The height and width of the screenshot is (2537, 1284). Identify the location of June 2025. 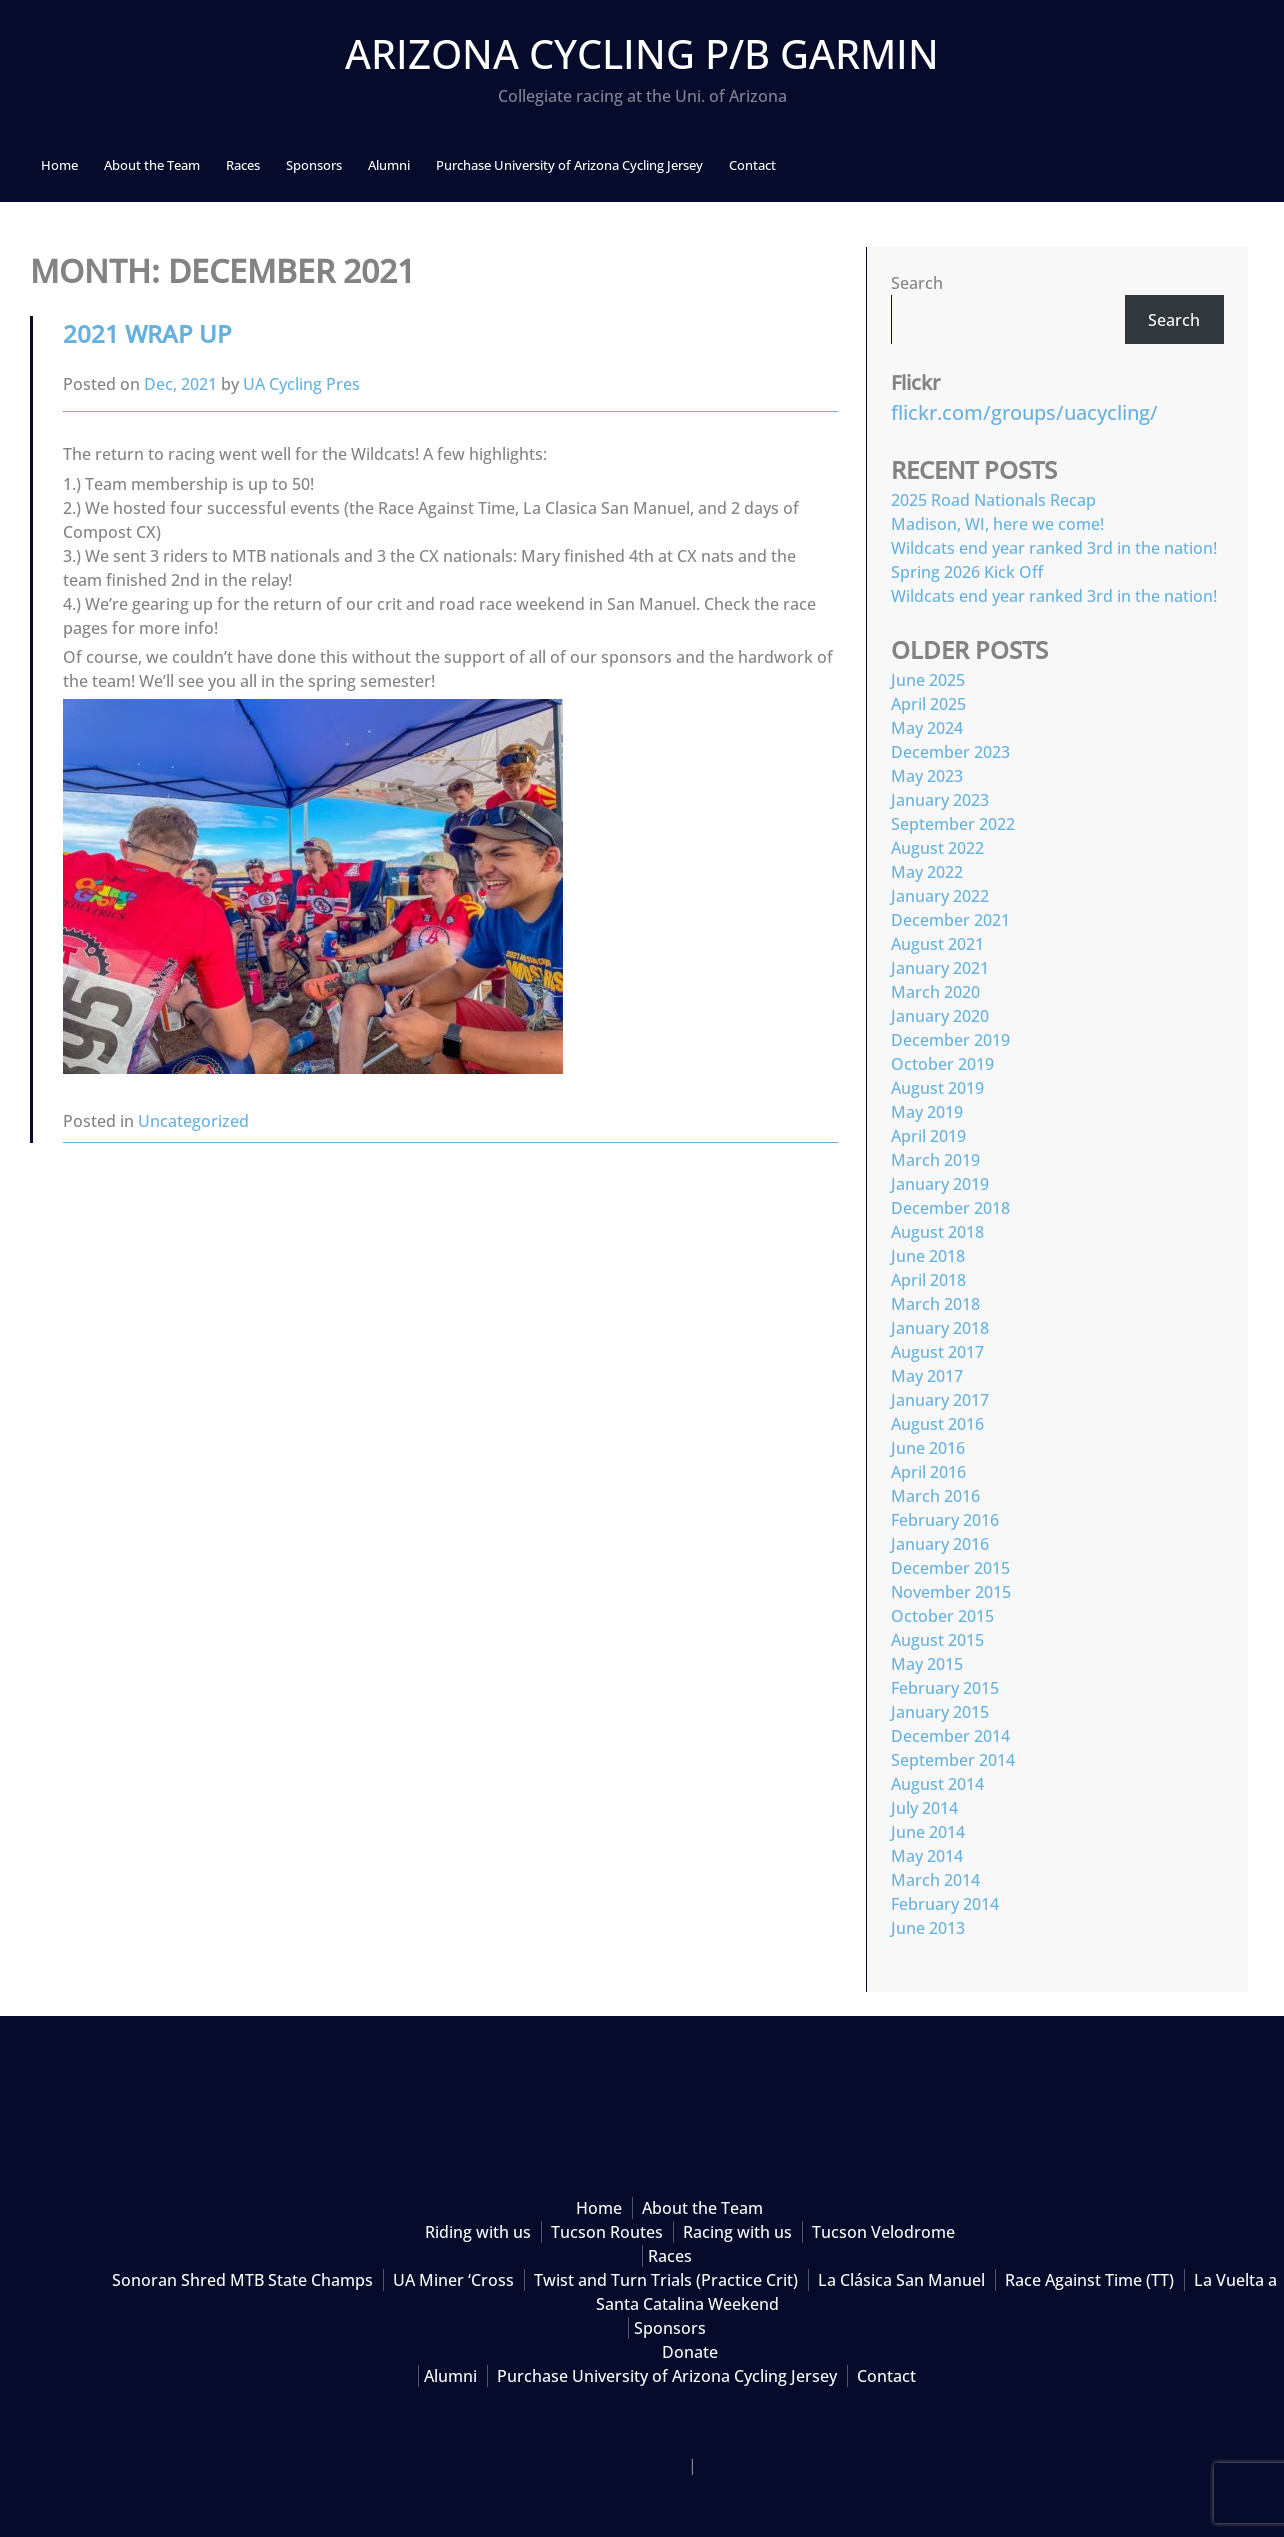
(928, 680).